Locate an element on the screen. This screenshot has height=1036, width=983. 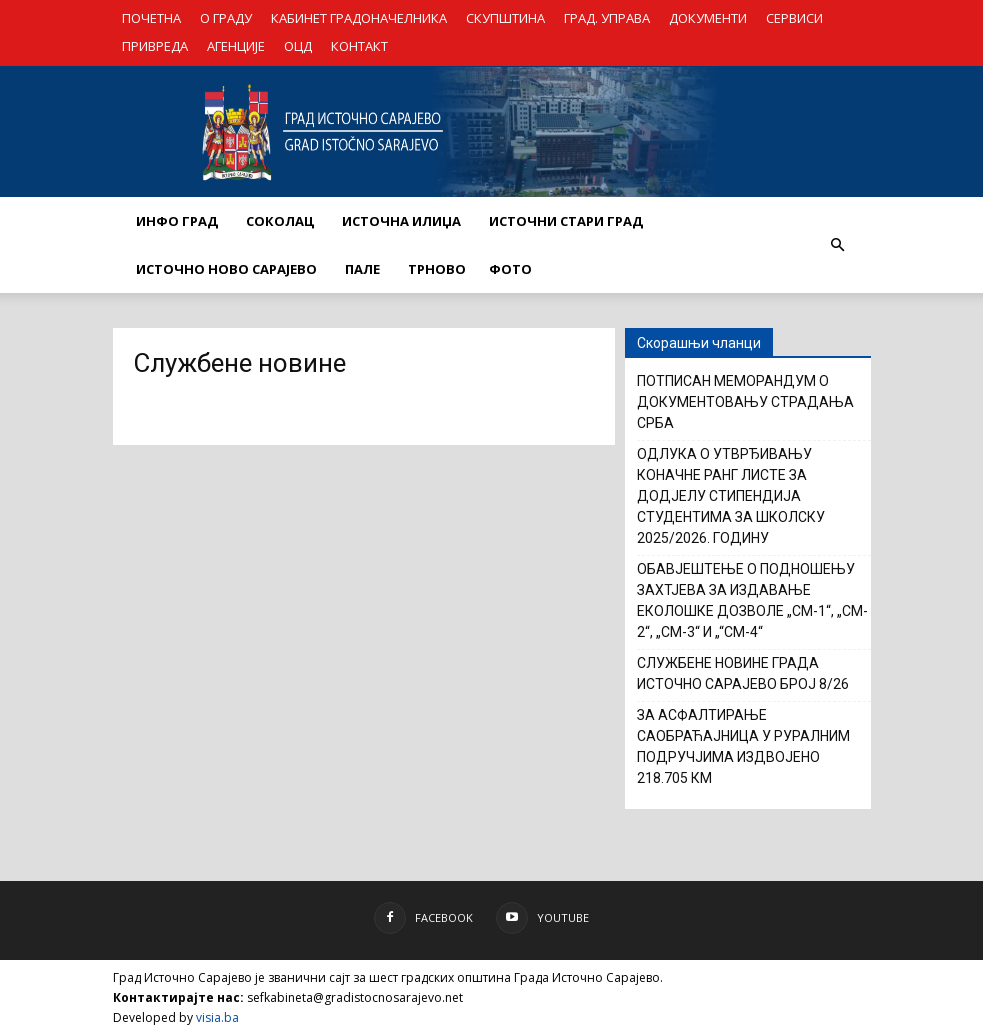
ЗА АСФАЛТИРАЊЕ САОБРАЋАЈНИЦА У РУРАЛНИМ ПОДРУЧЈИМА ИЗДВОЈЕНО 218.705 КМ is located at coordinates (743, 746).